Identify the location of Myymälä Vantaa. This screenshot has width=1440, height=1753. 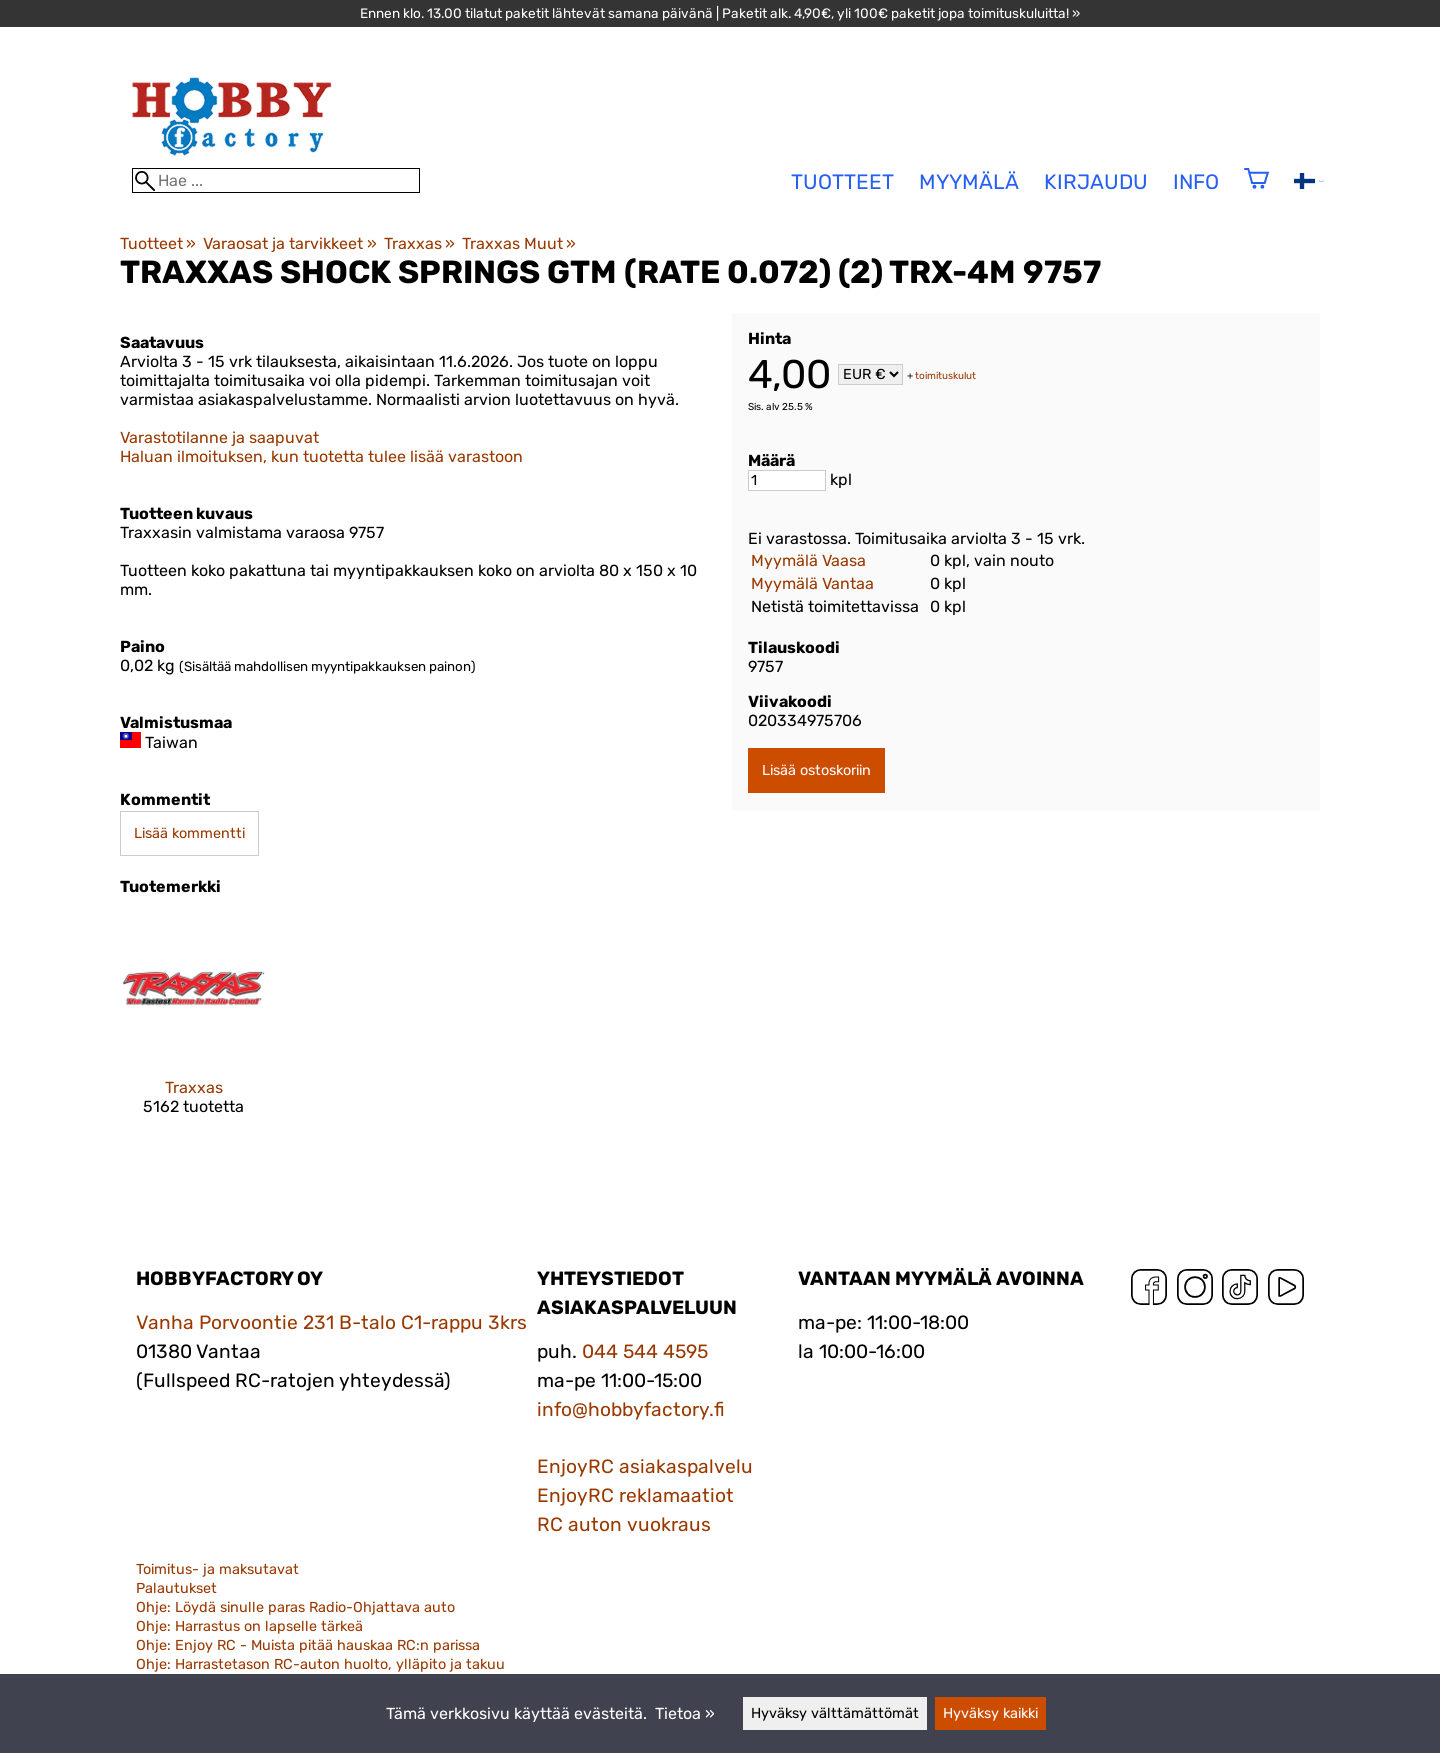
(812, 583).